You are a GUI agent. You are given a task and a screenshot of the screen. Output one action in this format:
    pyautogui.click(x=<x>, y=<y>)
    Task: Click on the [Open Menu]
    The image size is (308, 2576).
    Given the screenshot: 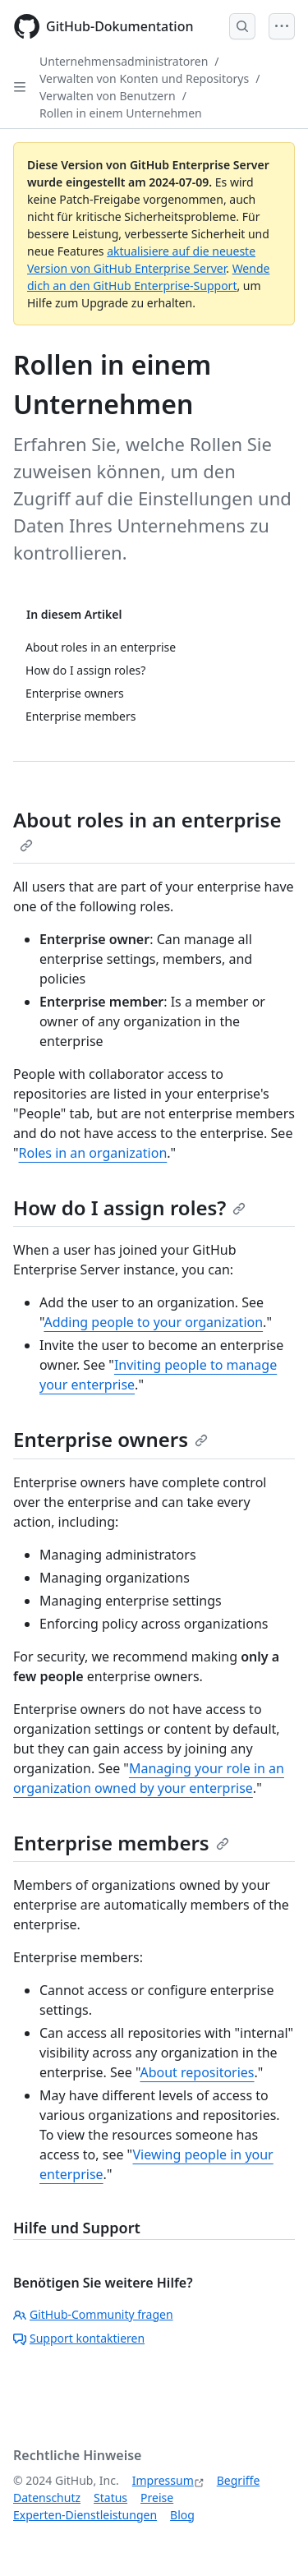 What is the action you would take?
    pyautogui.click(x=282, y=26)
    